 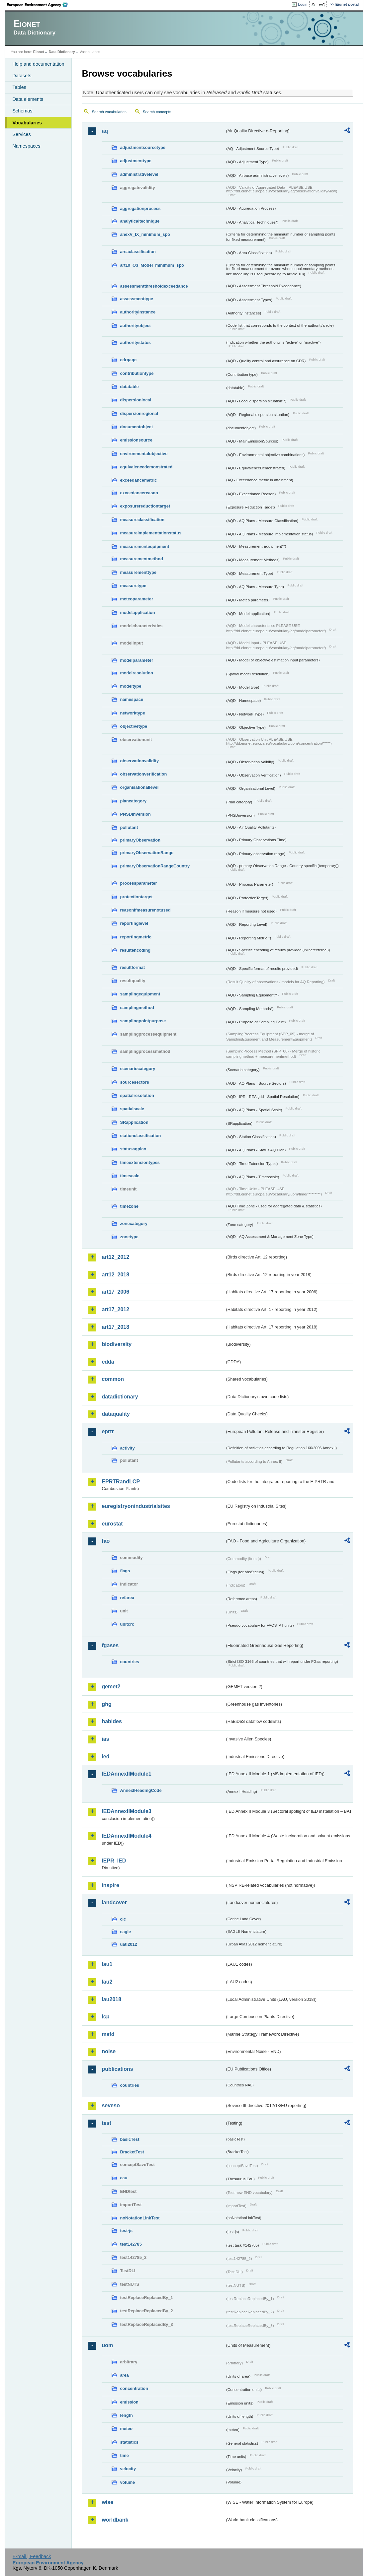 I want to click on euregistryonindustrialsites, so click(x=136, y=1506).